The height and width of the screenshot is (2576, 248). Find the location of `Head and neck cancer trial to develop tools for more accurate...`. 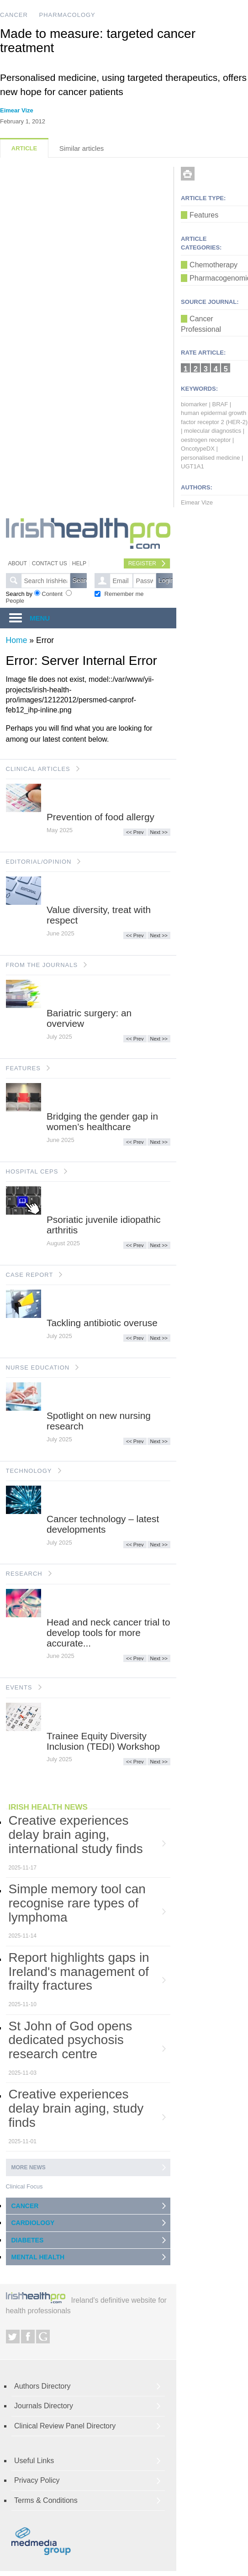

Head and neck cancer trial to develop tools for more accurate... is located at coordinates (108, 1632).